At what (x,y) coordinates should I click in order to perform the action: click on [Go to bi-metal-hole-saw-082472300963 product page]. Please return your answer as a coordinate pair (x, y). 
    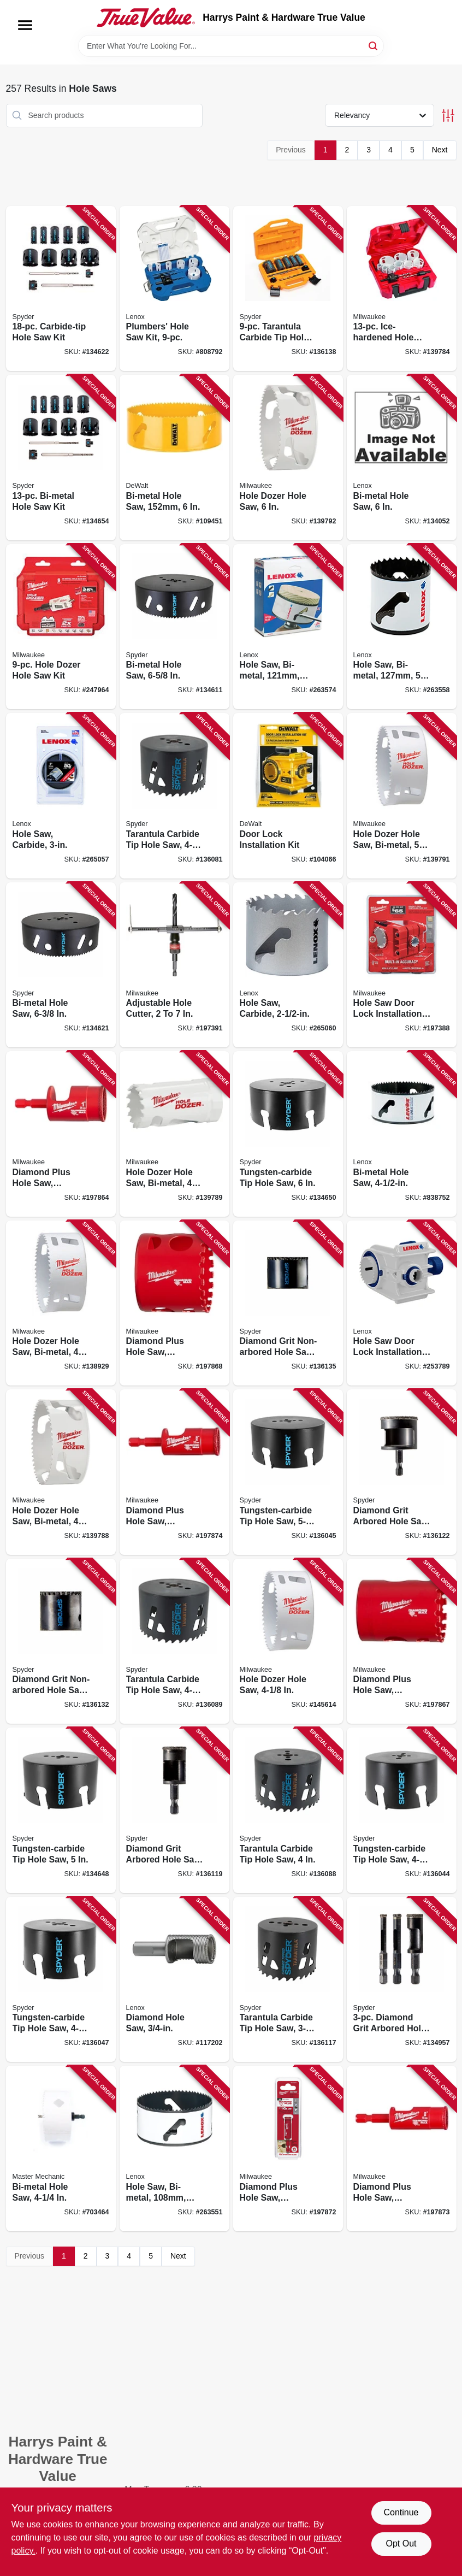
    Looking at the image, I should click on (402, 457).